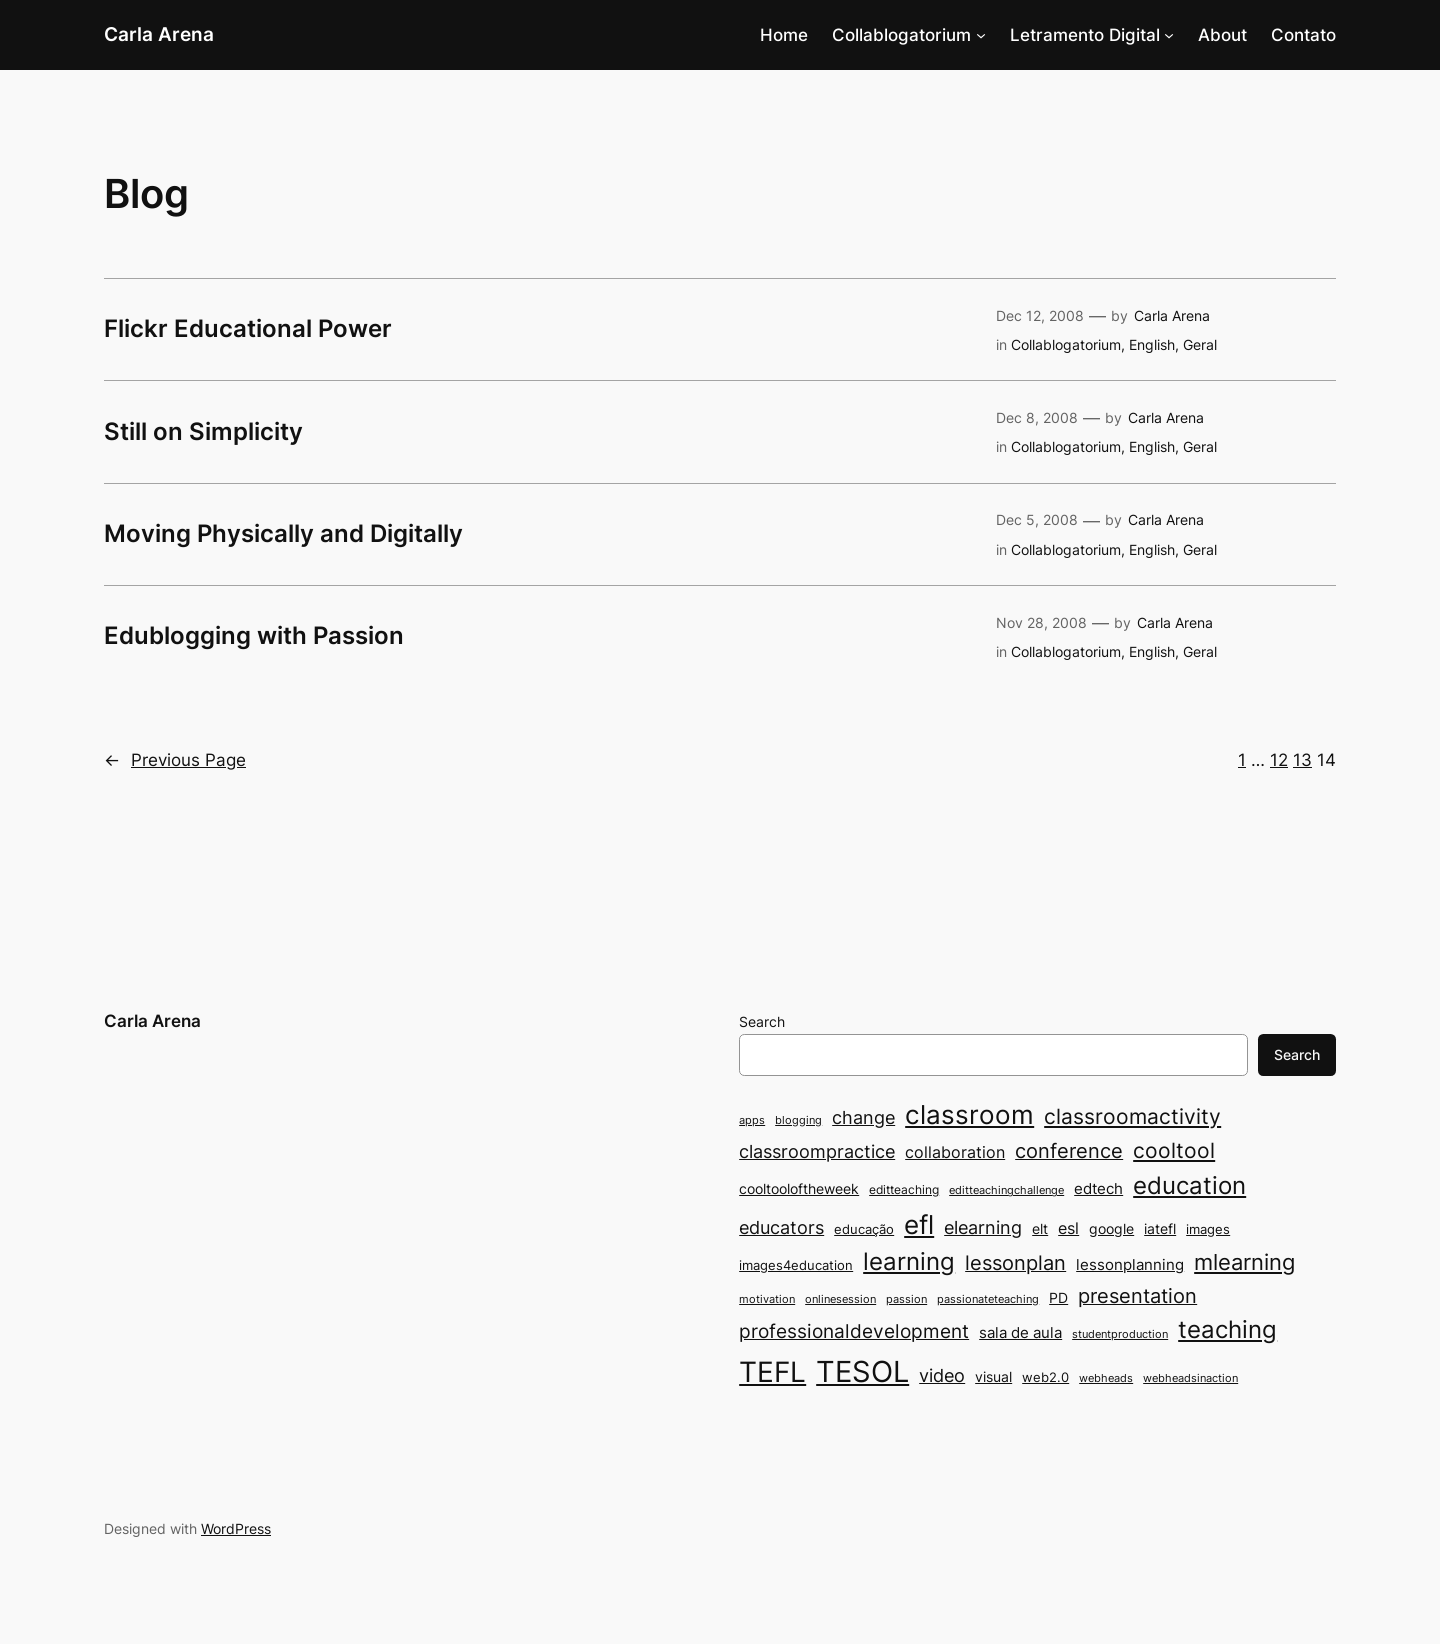 Image resolution: width=1440 pixels, height=1644 pixels. What do you see at coordinates (1085, 35) in the screenshot?
I see `Letramento Digital` at bounding box center [1085, 35].